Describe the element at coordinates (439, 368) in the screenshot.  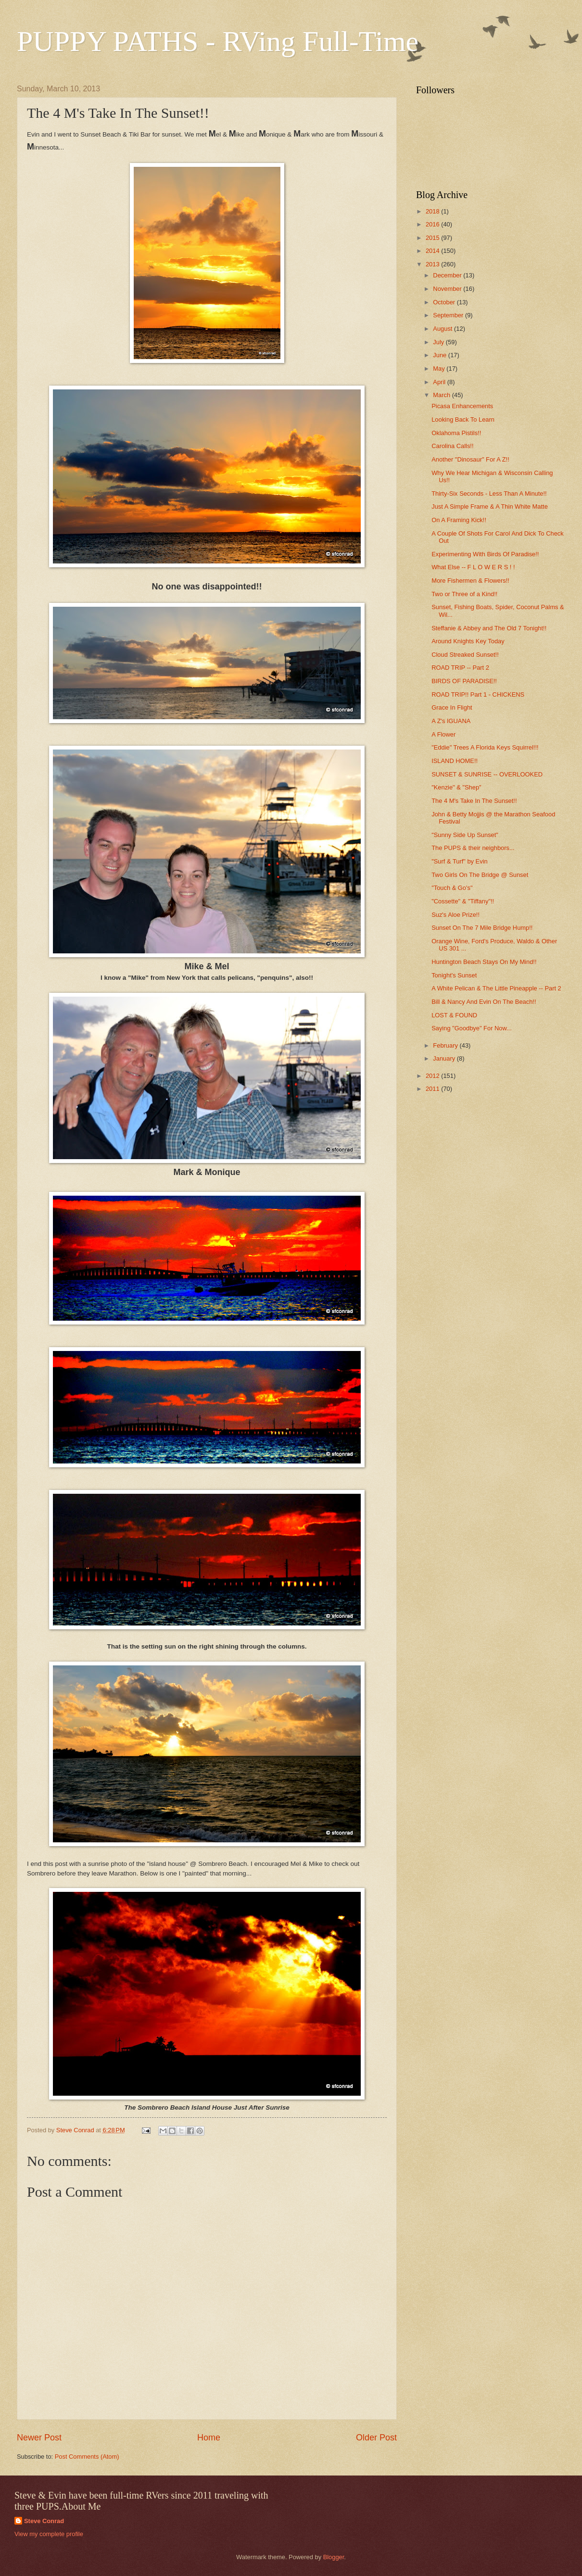
I see `May` at that location.